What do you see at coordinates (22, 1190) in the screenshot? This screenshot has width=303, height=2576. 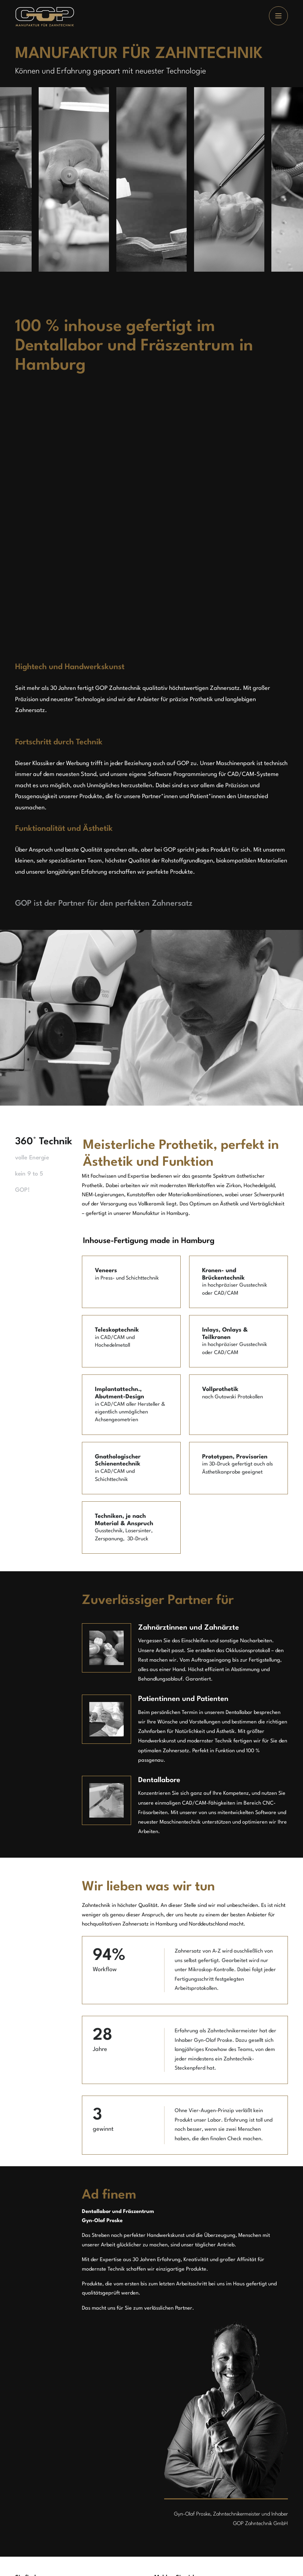 I see `GOP!` at bounding box center [22, 1190].